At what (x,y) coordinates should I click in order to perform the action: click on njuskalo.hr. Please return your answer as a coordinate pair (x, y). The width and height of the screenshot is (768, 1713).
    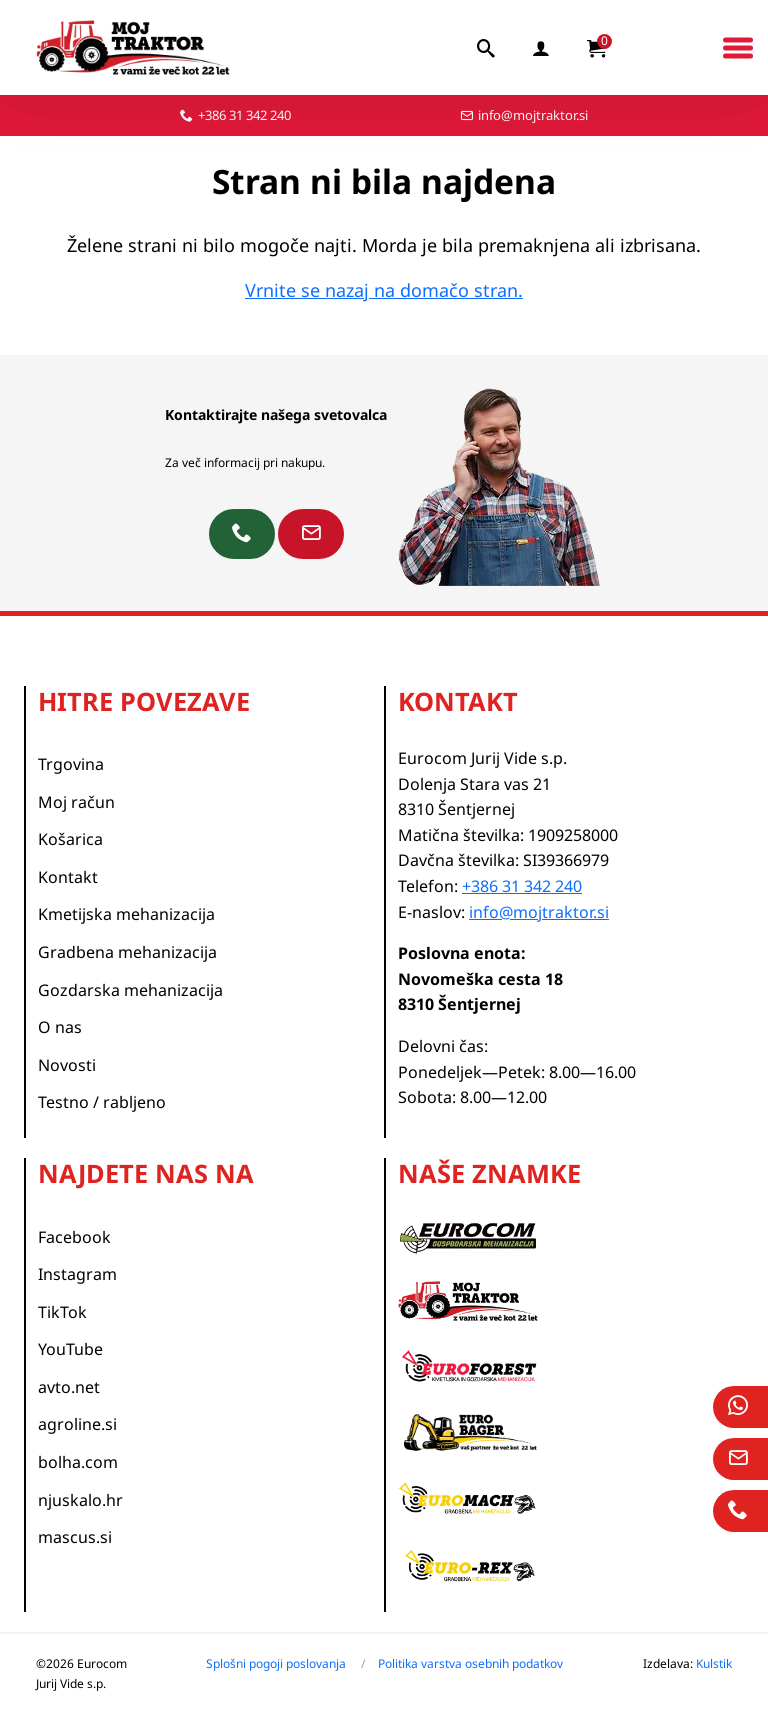
    Looking at the image, I should click on (80, 1500).